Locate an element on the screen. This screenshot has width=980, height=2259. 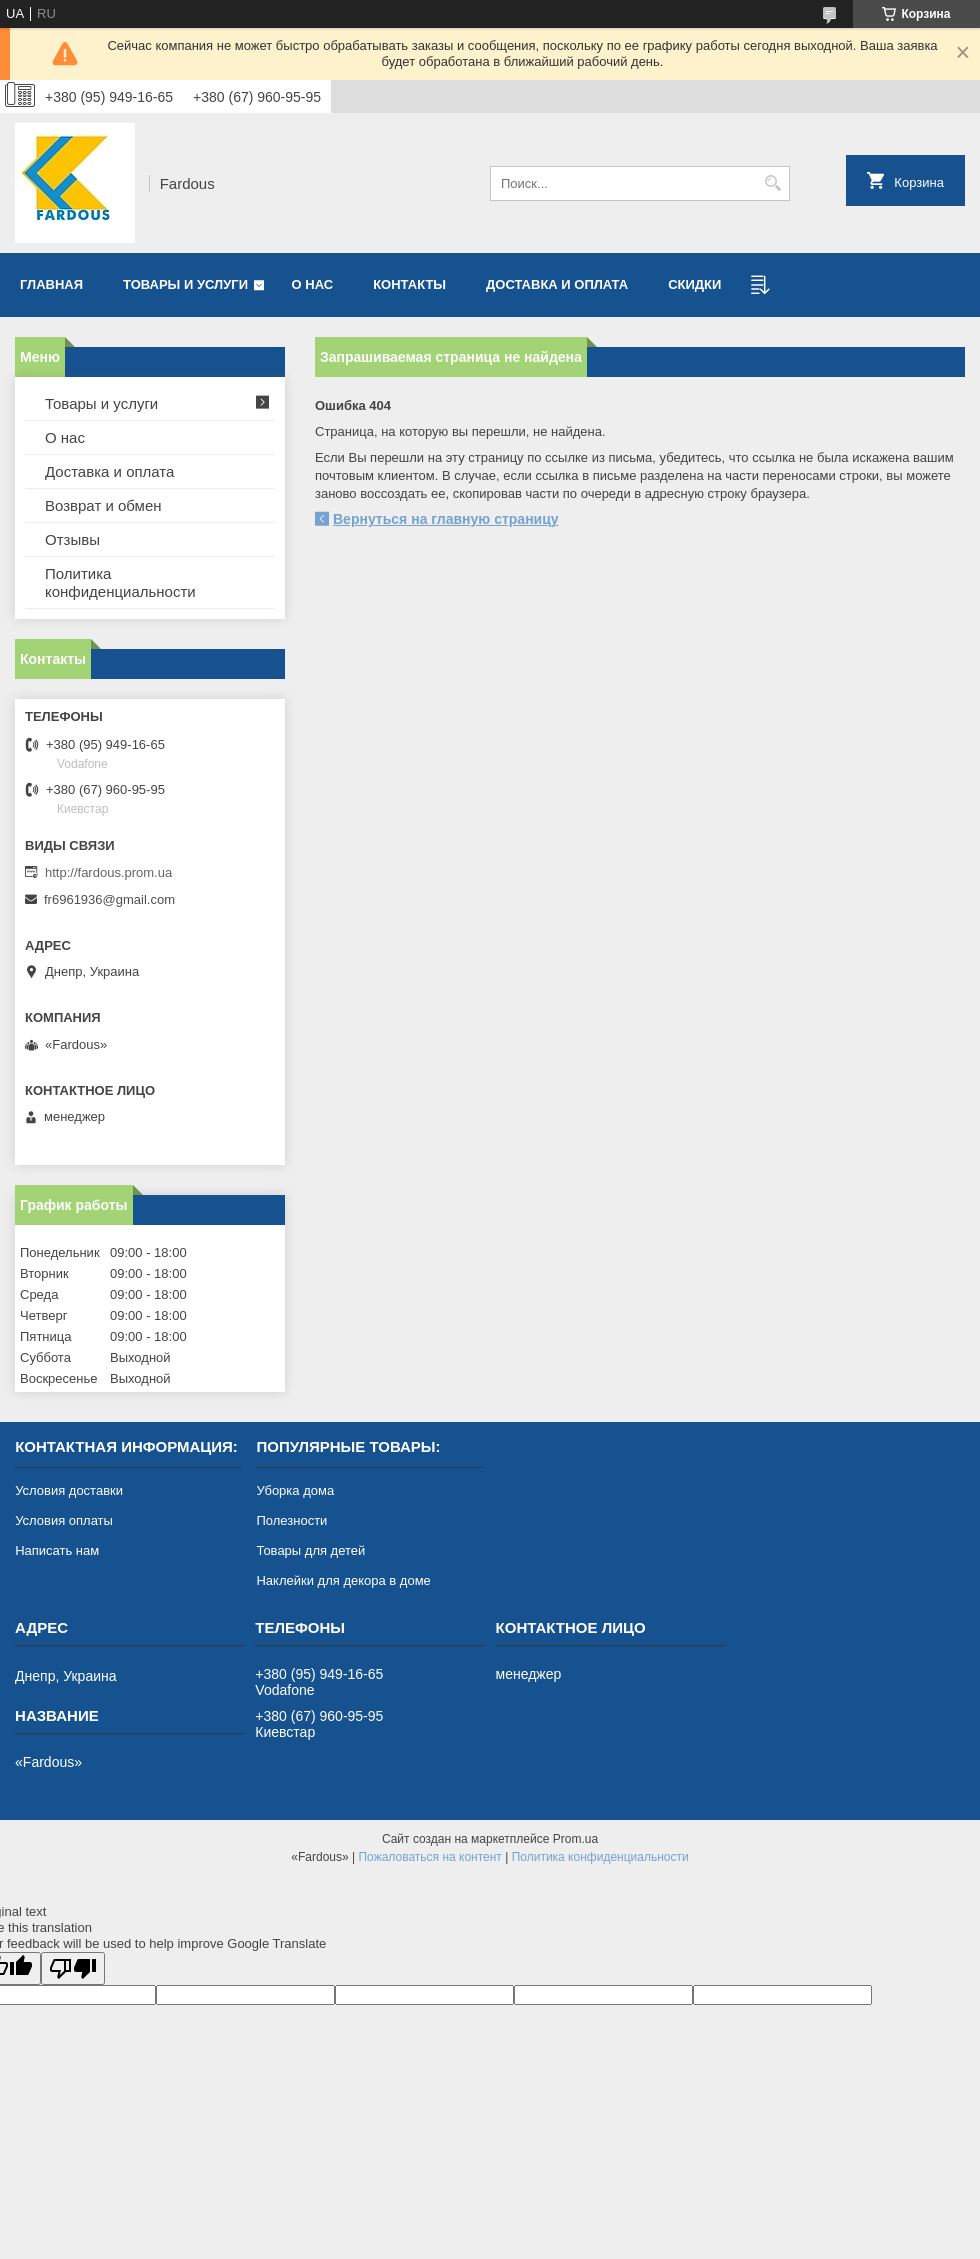
Полезности is located at coordinates (291, 1520).